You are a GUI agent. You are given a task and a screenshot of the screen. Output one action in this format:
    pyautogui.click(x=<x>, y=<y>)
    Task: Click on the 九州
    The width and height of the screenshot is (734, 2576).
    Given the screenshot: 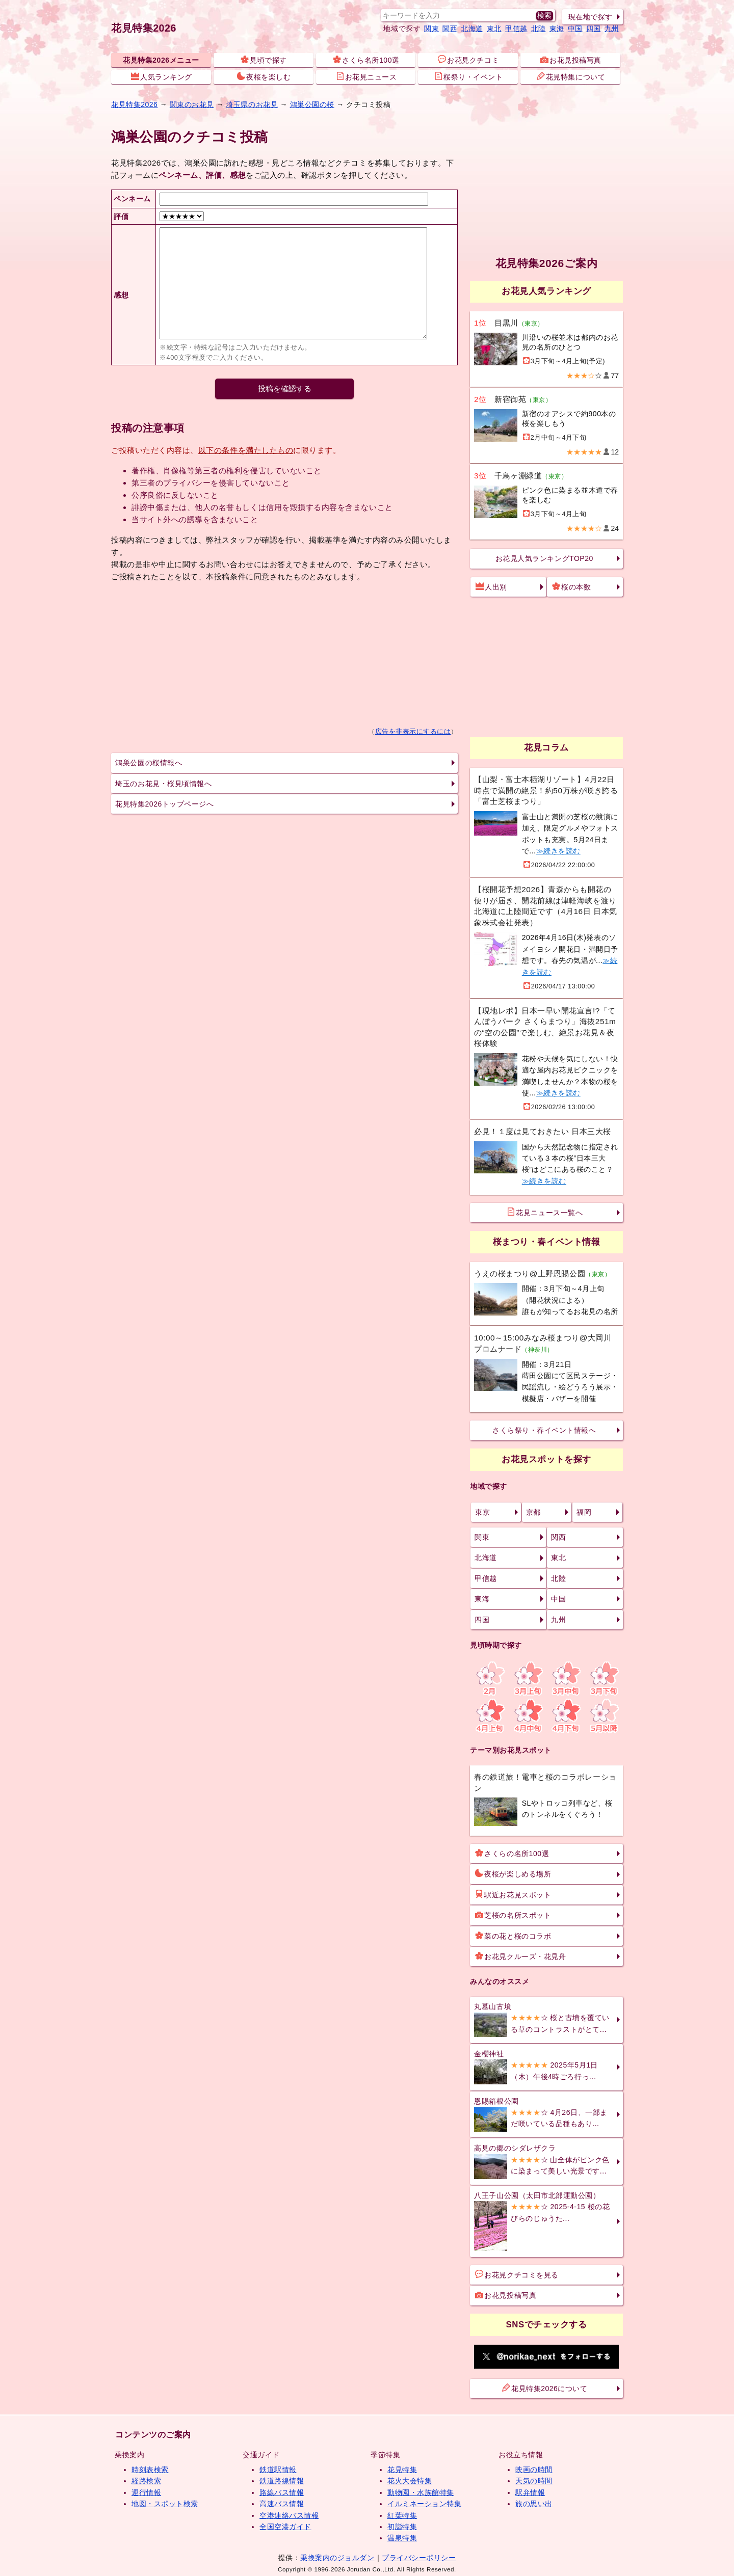 What is the action you would take?
    pyautogui.click(x=612, y=28)
    